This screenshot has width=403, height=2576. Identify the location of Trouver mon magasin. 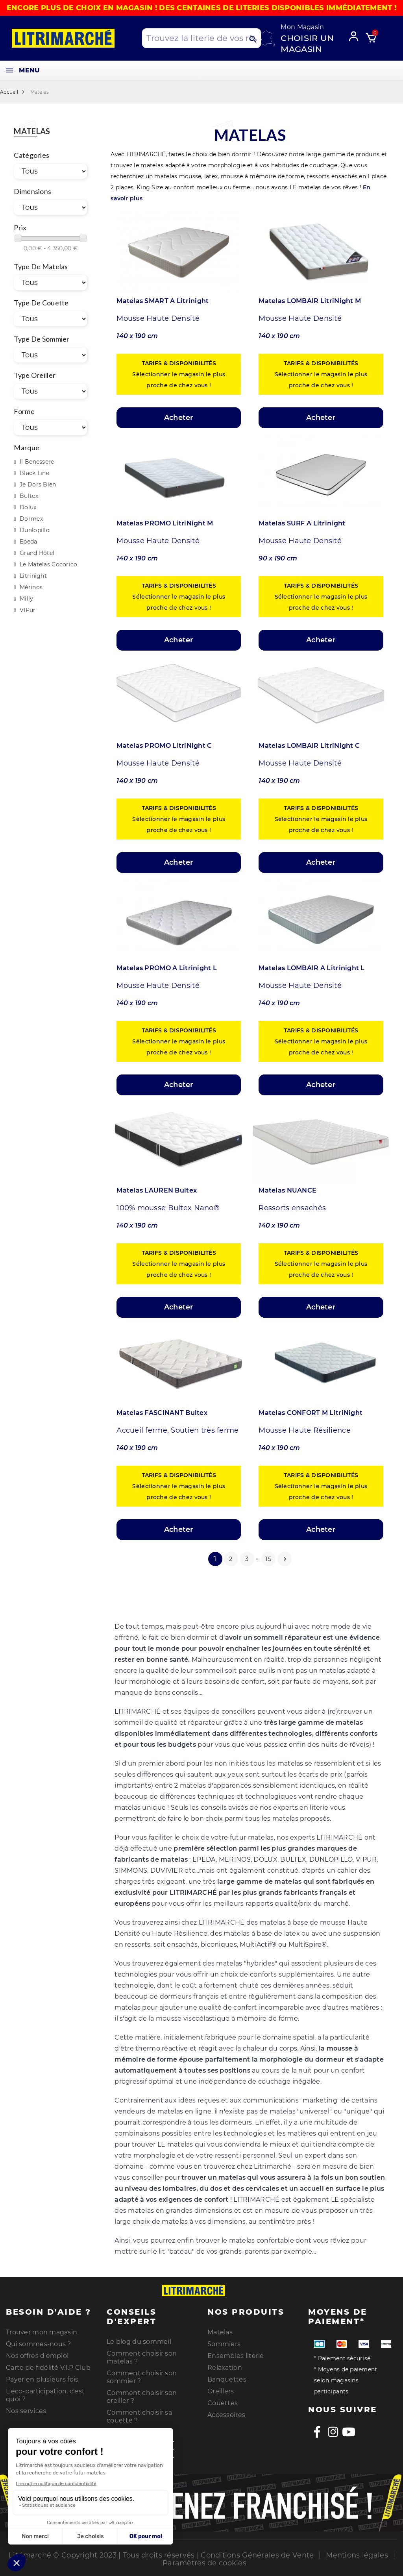
(41, 2332).